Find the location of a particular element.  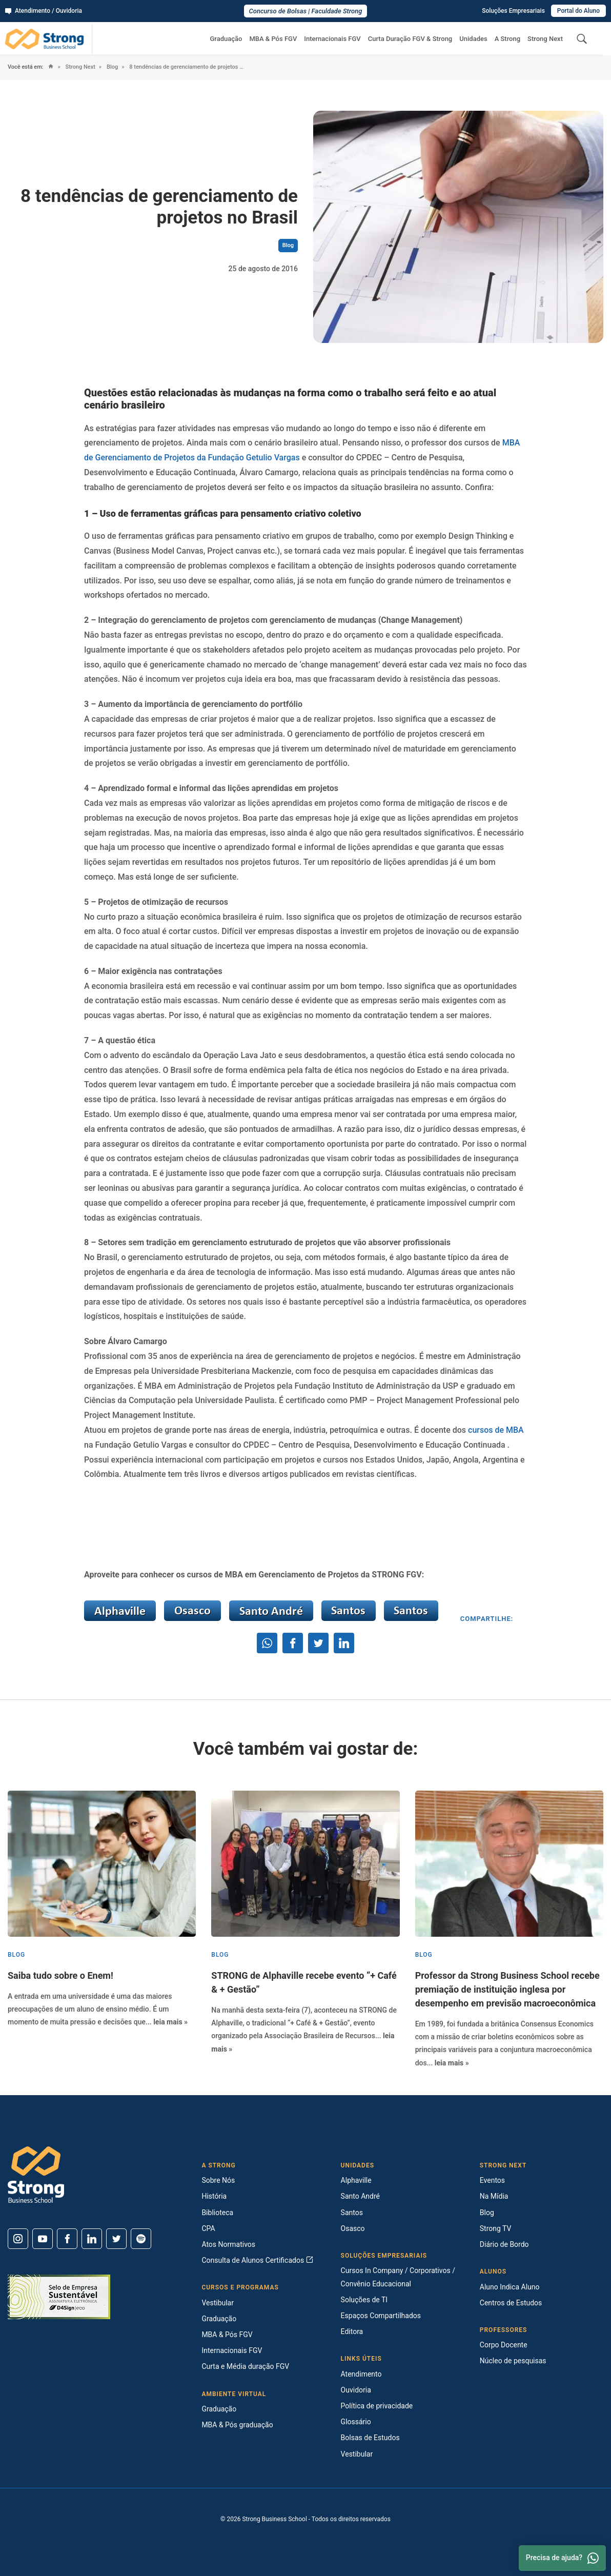

[Linkedin] is located at coordinates (92, 2238).